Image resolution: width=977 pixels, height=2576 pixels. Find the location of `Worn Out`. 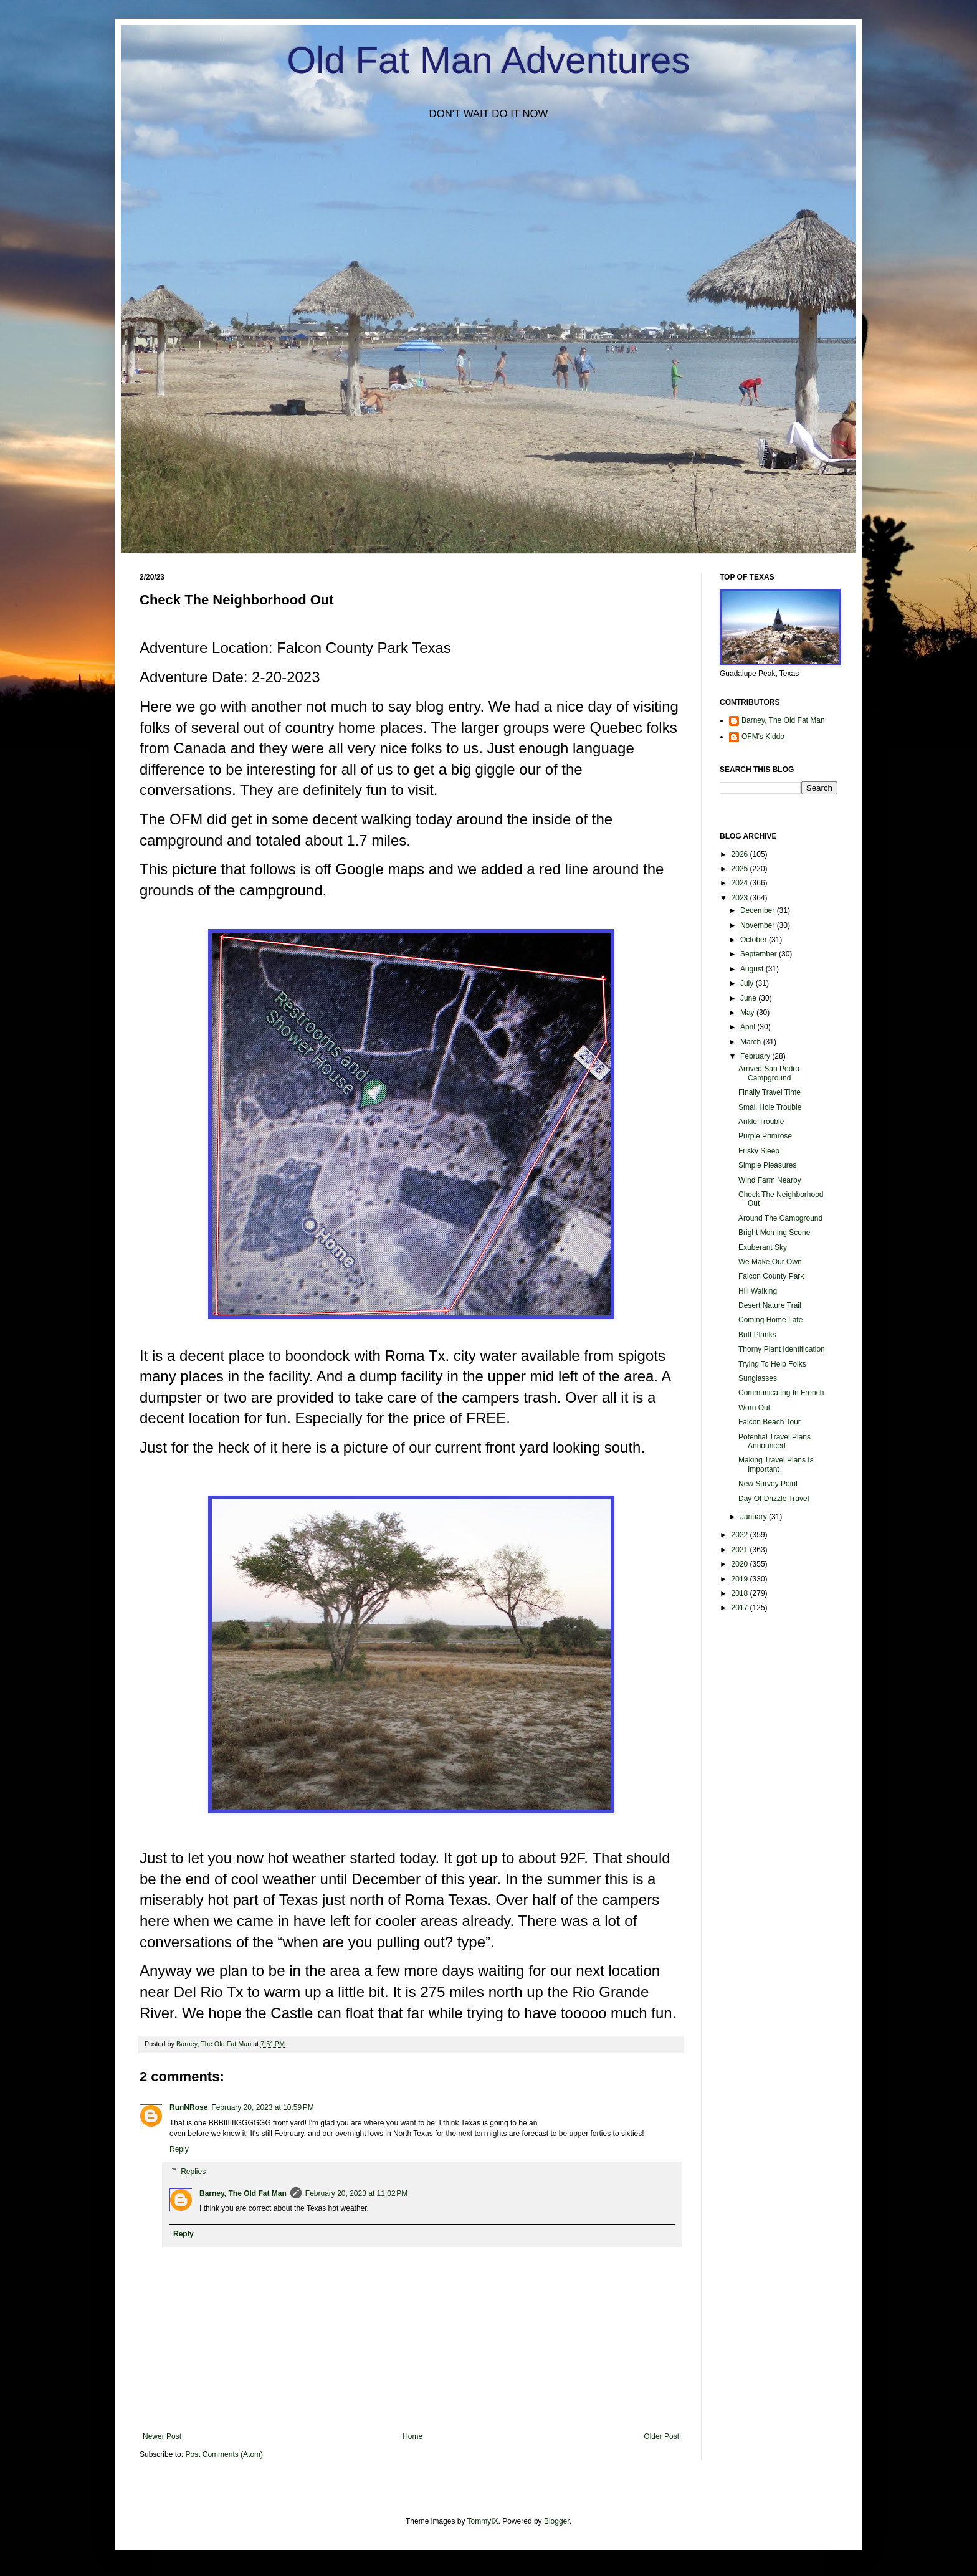

Worn Out is located at coordinates (754, 1407).